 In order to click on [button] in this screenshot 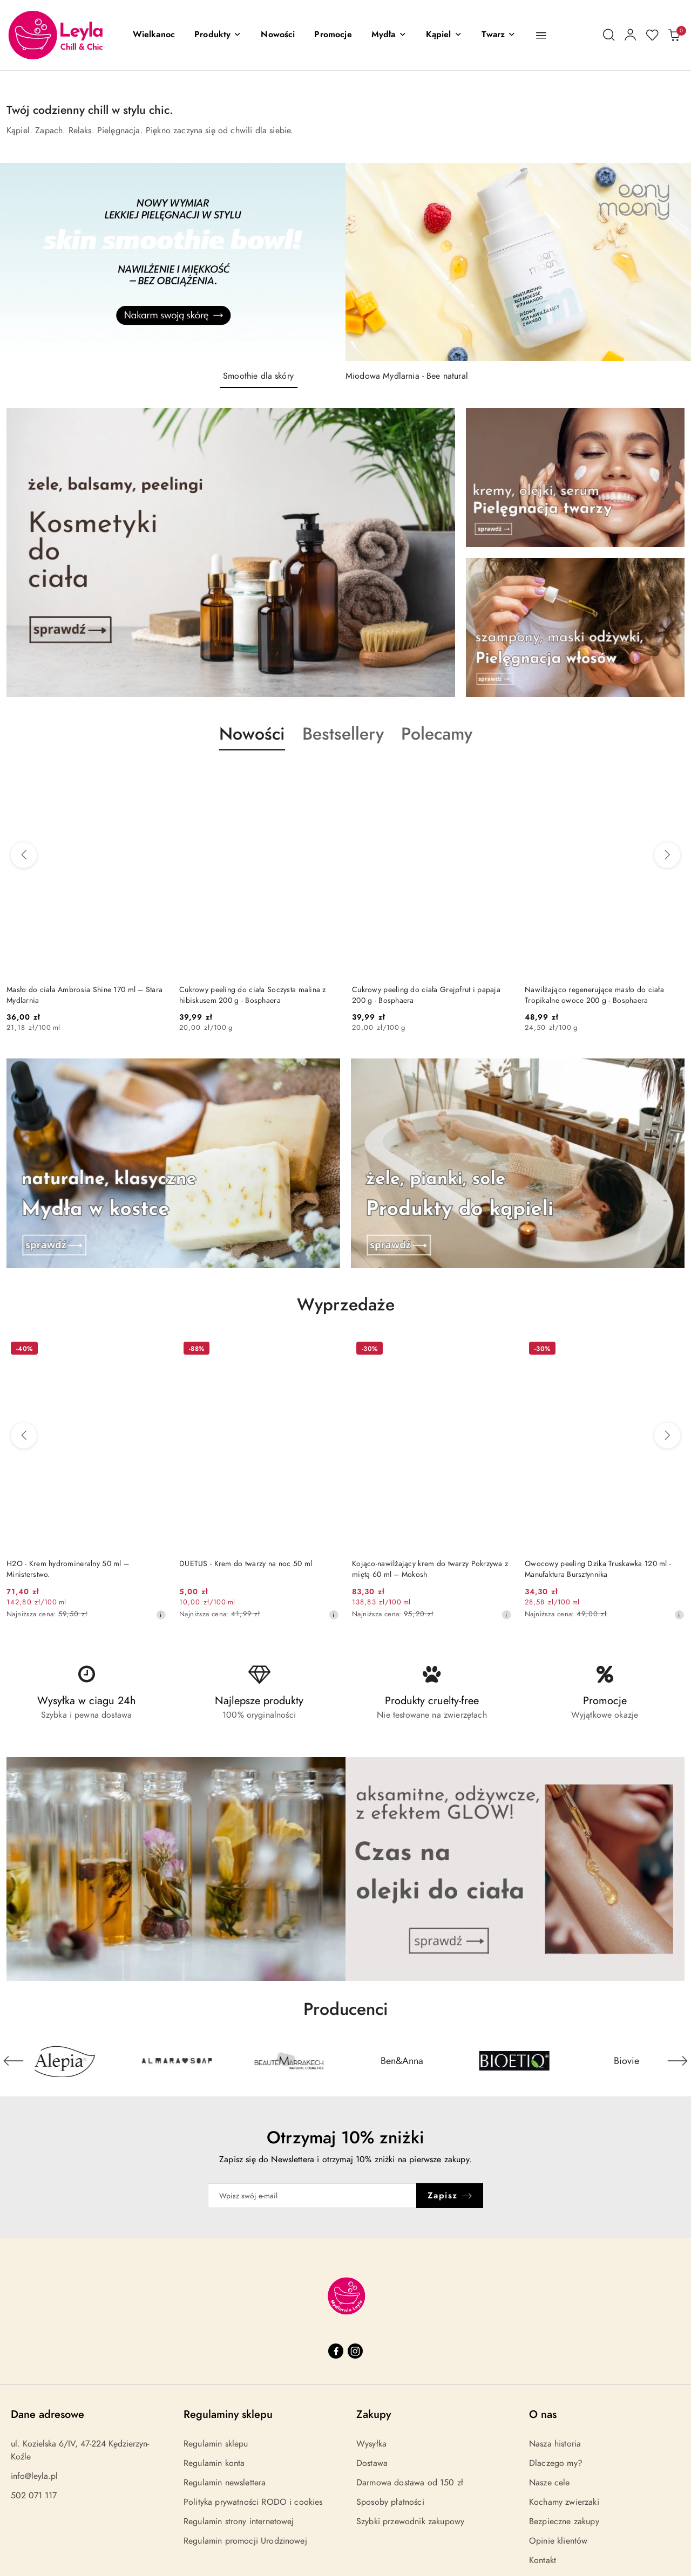, I will do `click(218, 35)`.